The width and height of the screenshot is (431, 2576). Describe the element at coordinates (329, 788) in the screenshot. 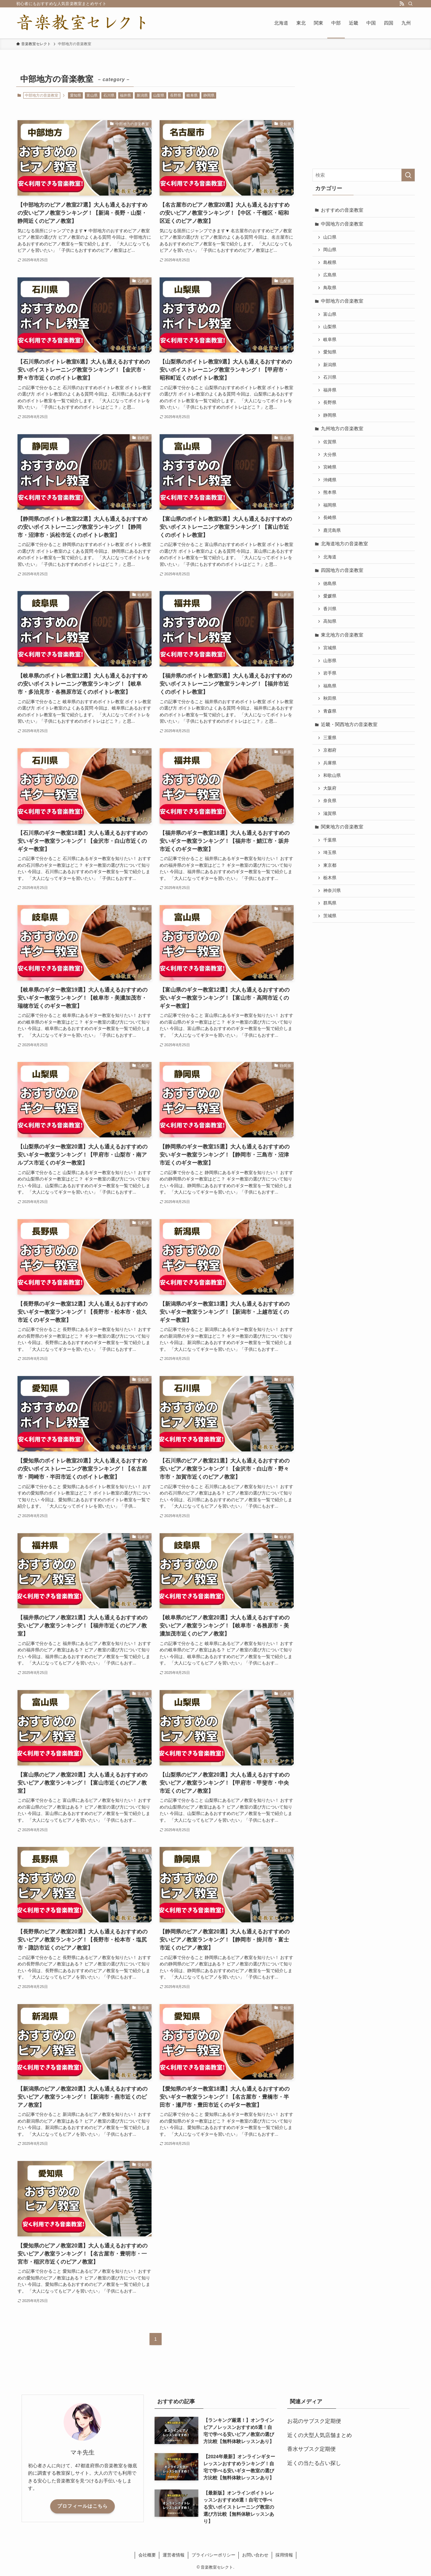

I see `大阪府` at that location.